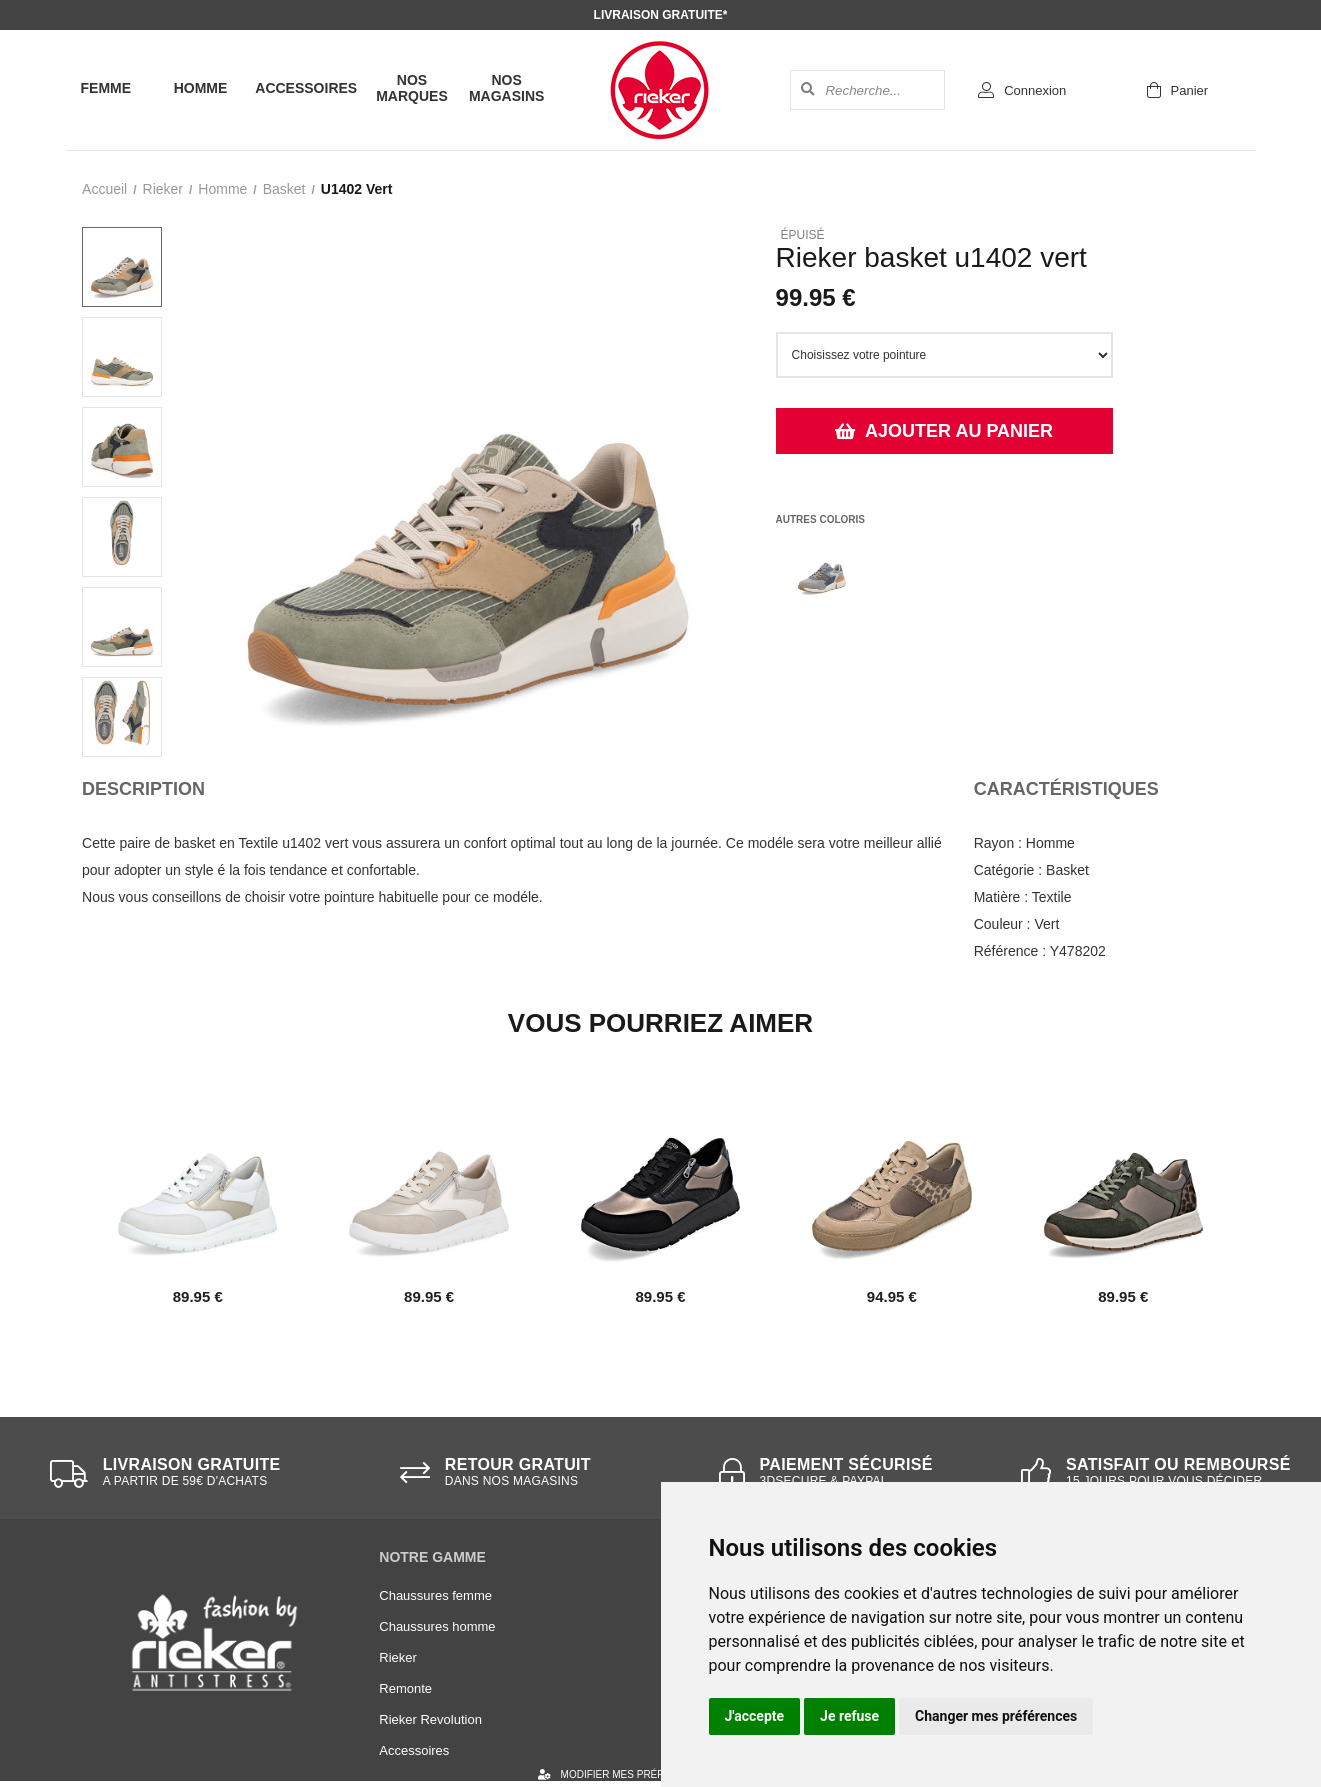 The width and height of the screenshot is (1321, 1787). What do you see at coordinates (405, 1688) in the screenshot?
I see `Remonte` at bounding box center [405, 1688].